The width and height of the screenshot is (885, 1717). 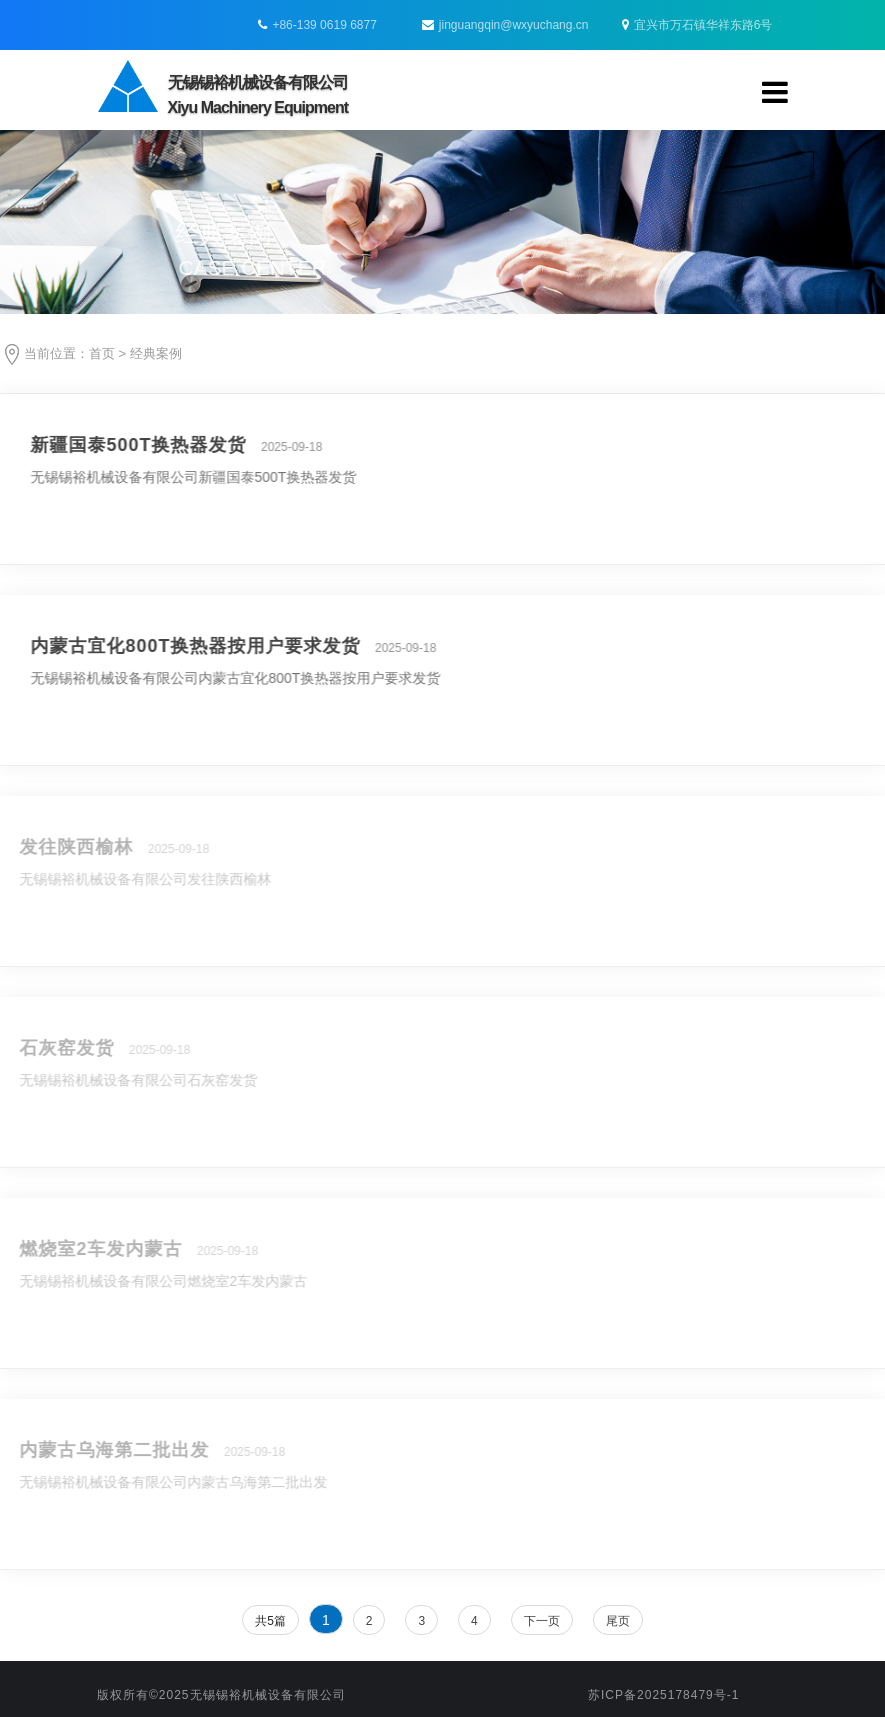 I want to click on jinguangqin@wxyuchang.cn, so click(x=505, y=25).